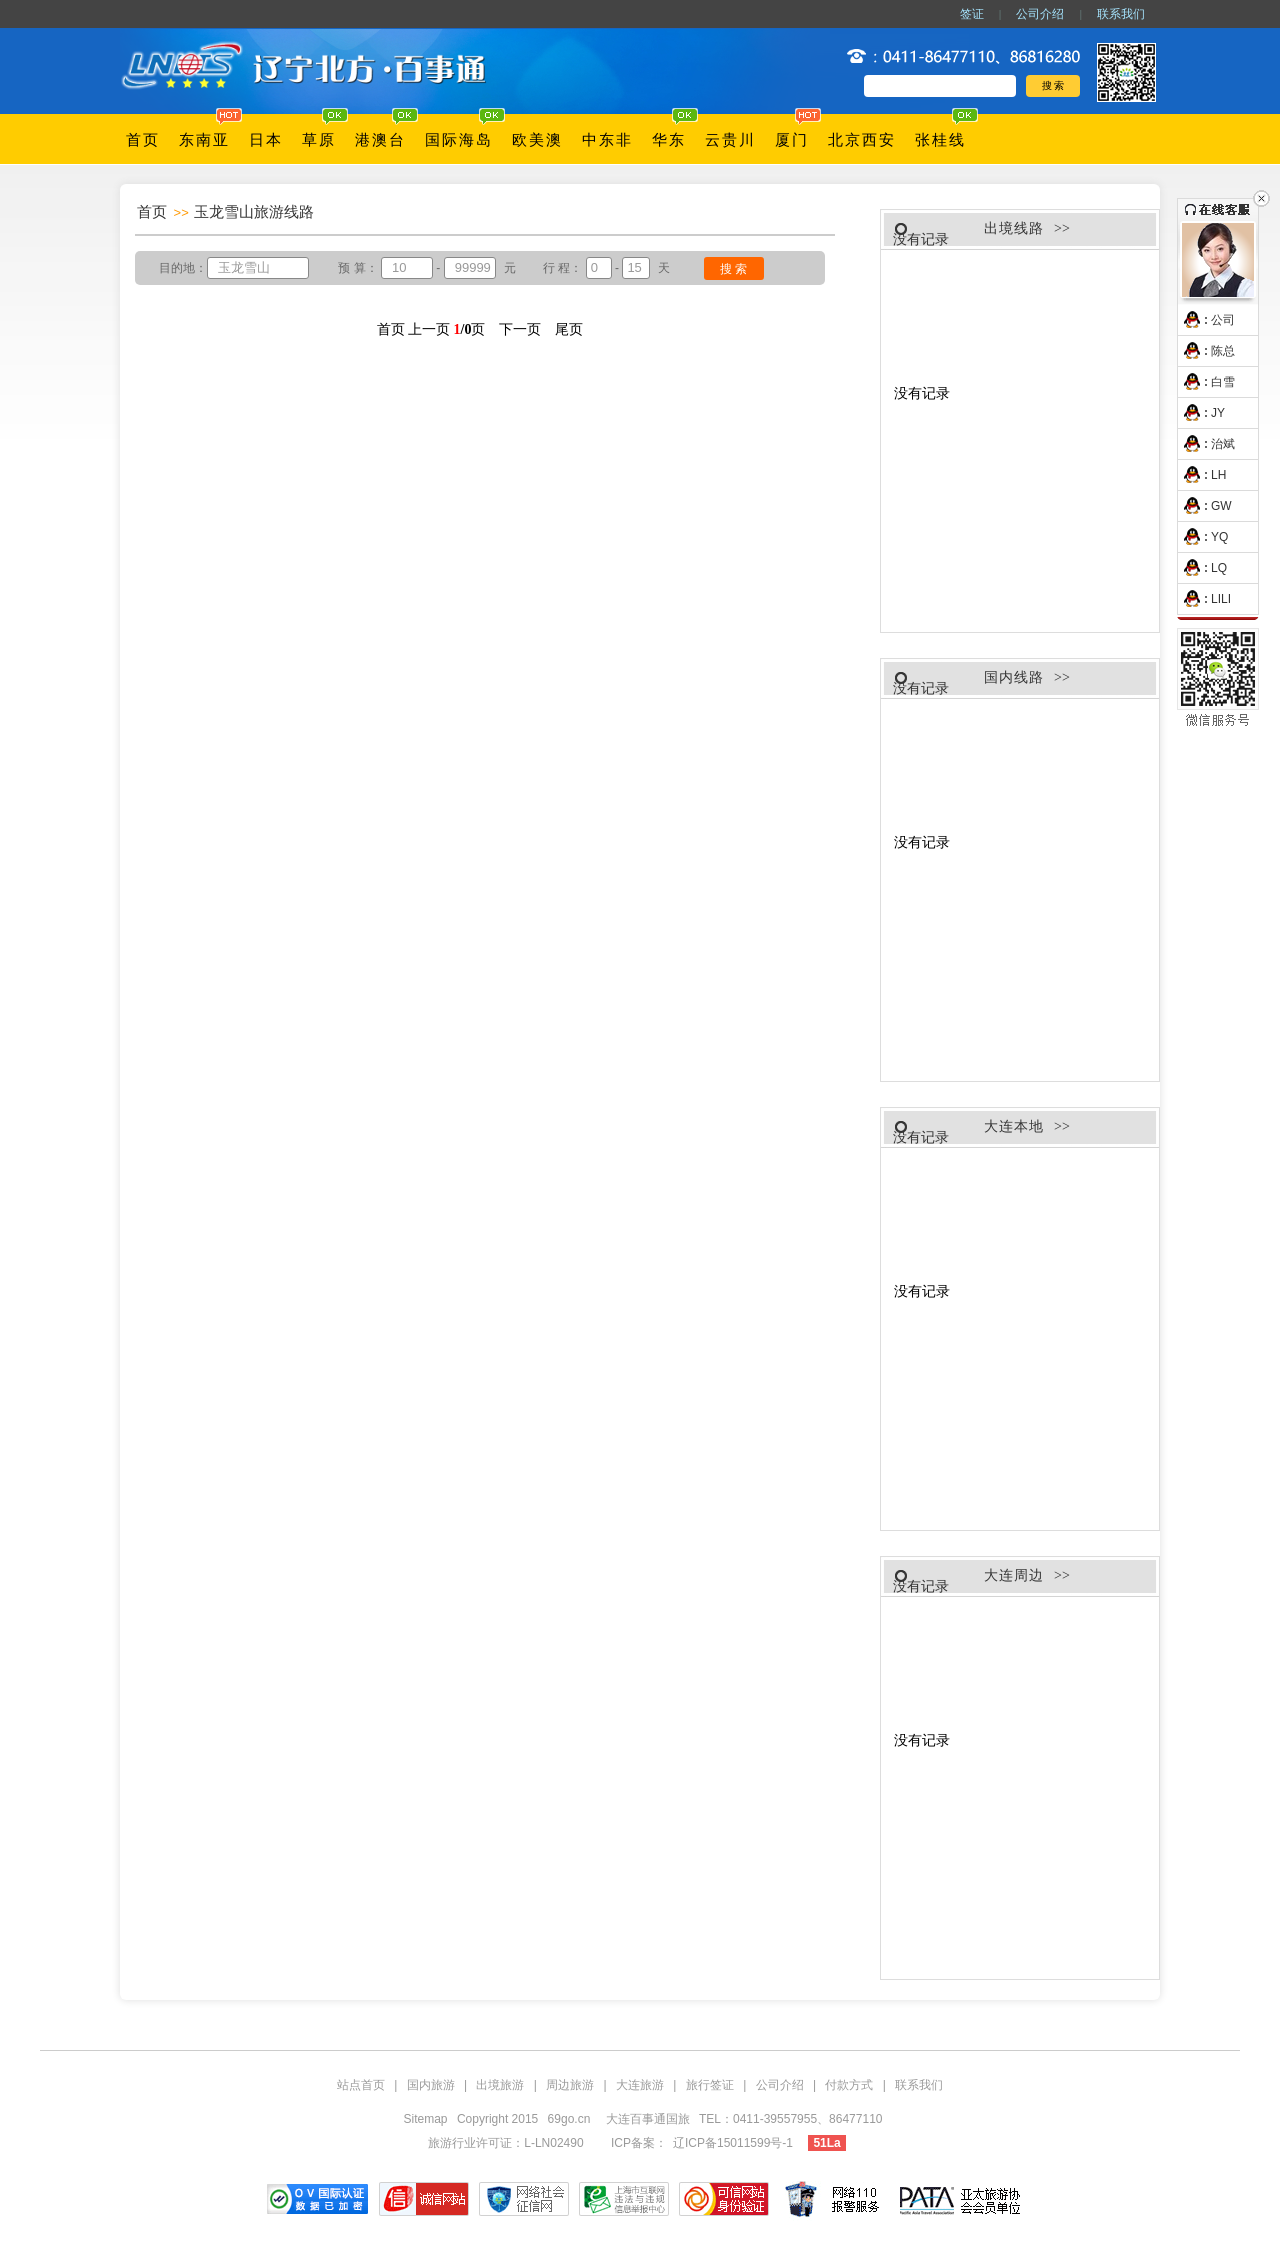 This screenshot has height=2251, width=1280. What do you see at coordinates (669, 140) in the screenshot?
I see `华东` at bounding box center [669, 140].